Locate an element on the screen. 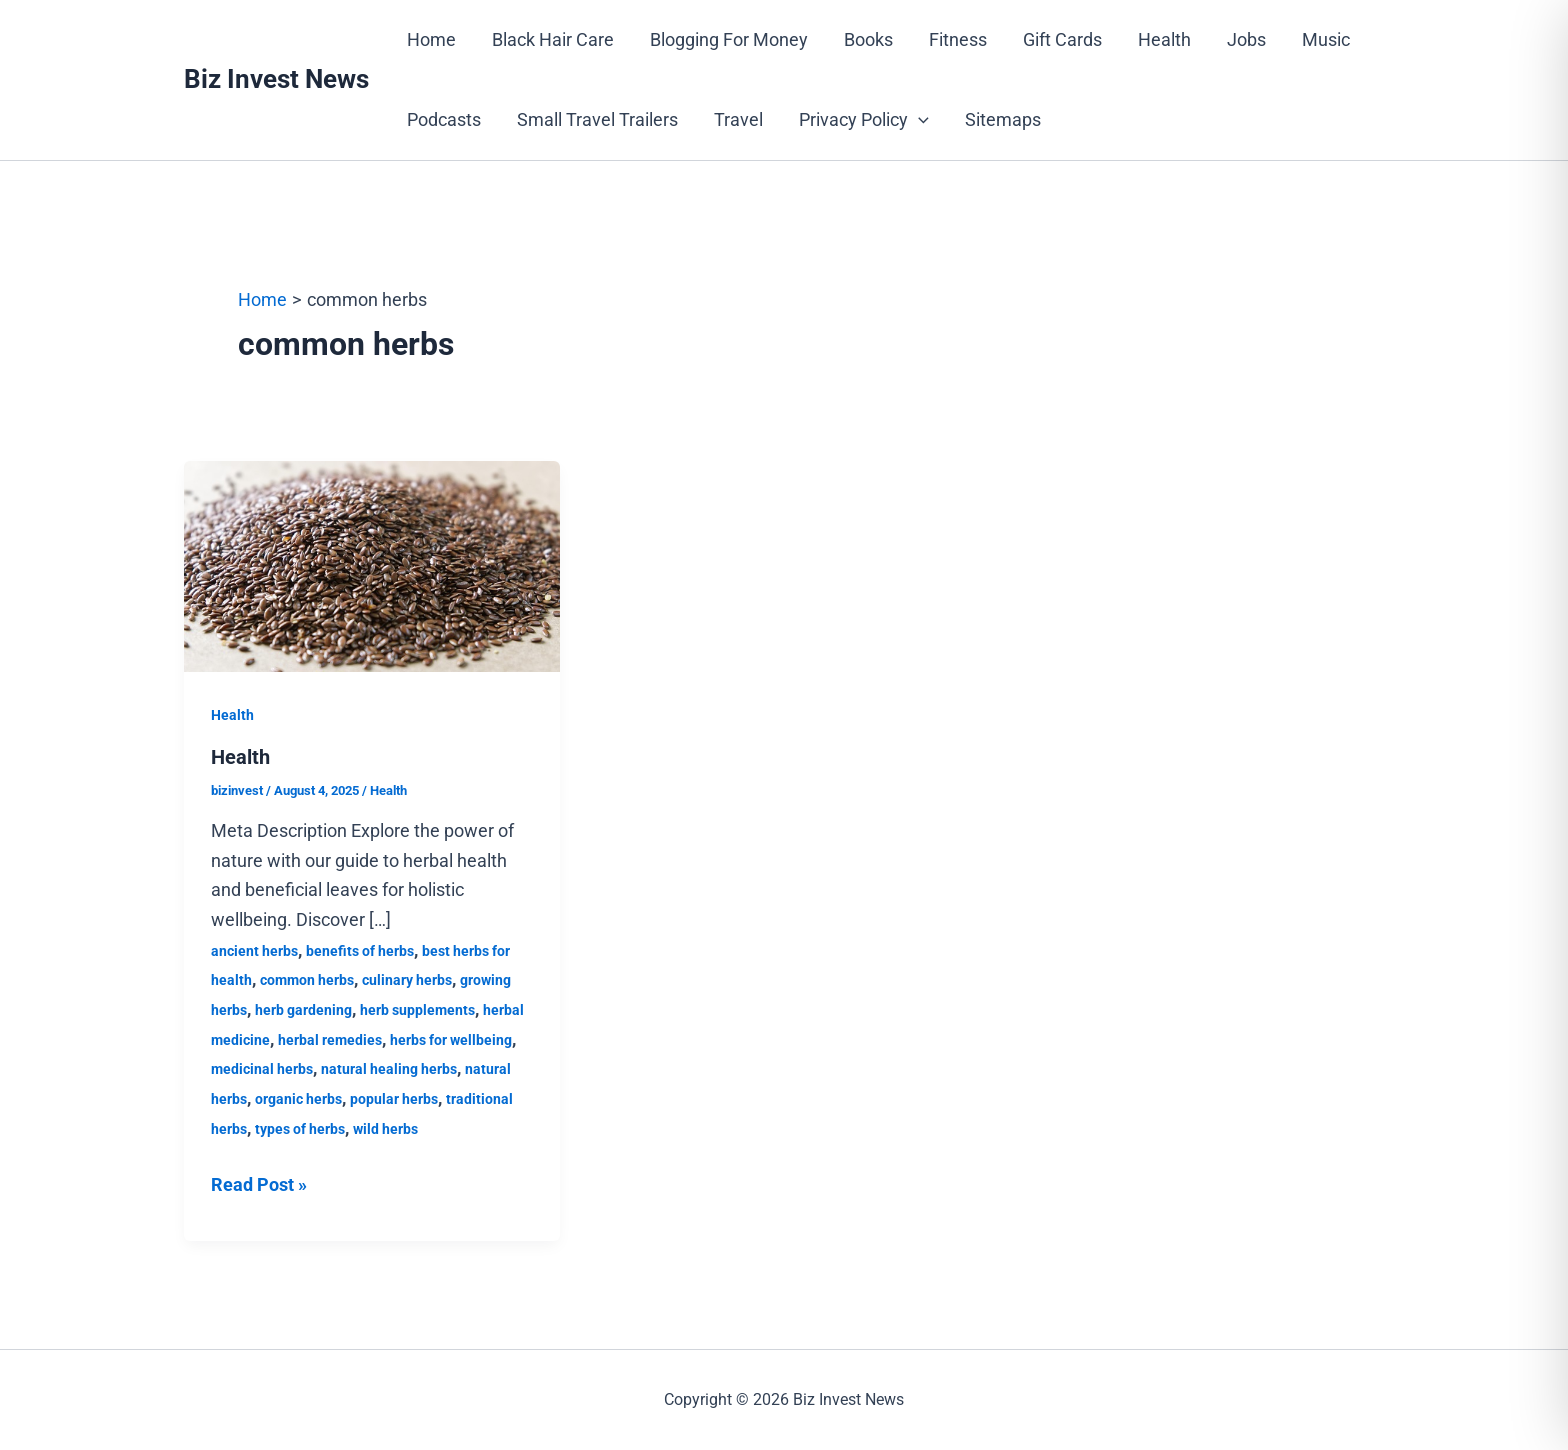 The height and width of the screenshot is (1450, 1568). types of herbs is located at coordinates (300, 1129).